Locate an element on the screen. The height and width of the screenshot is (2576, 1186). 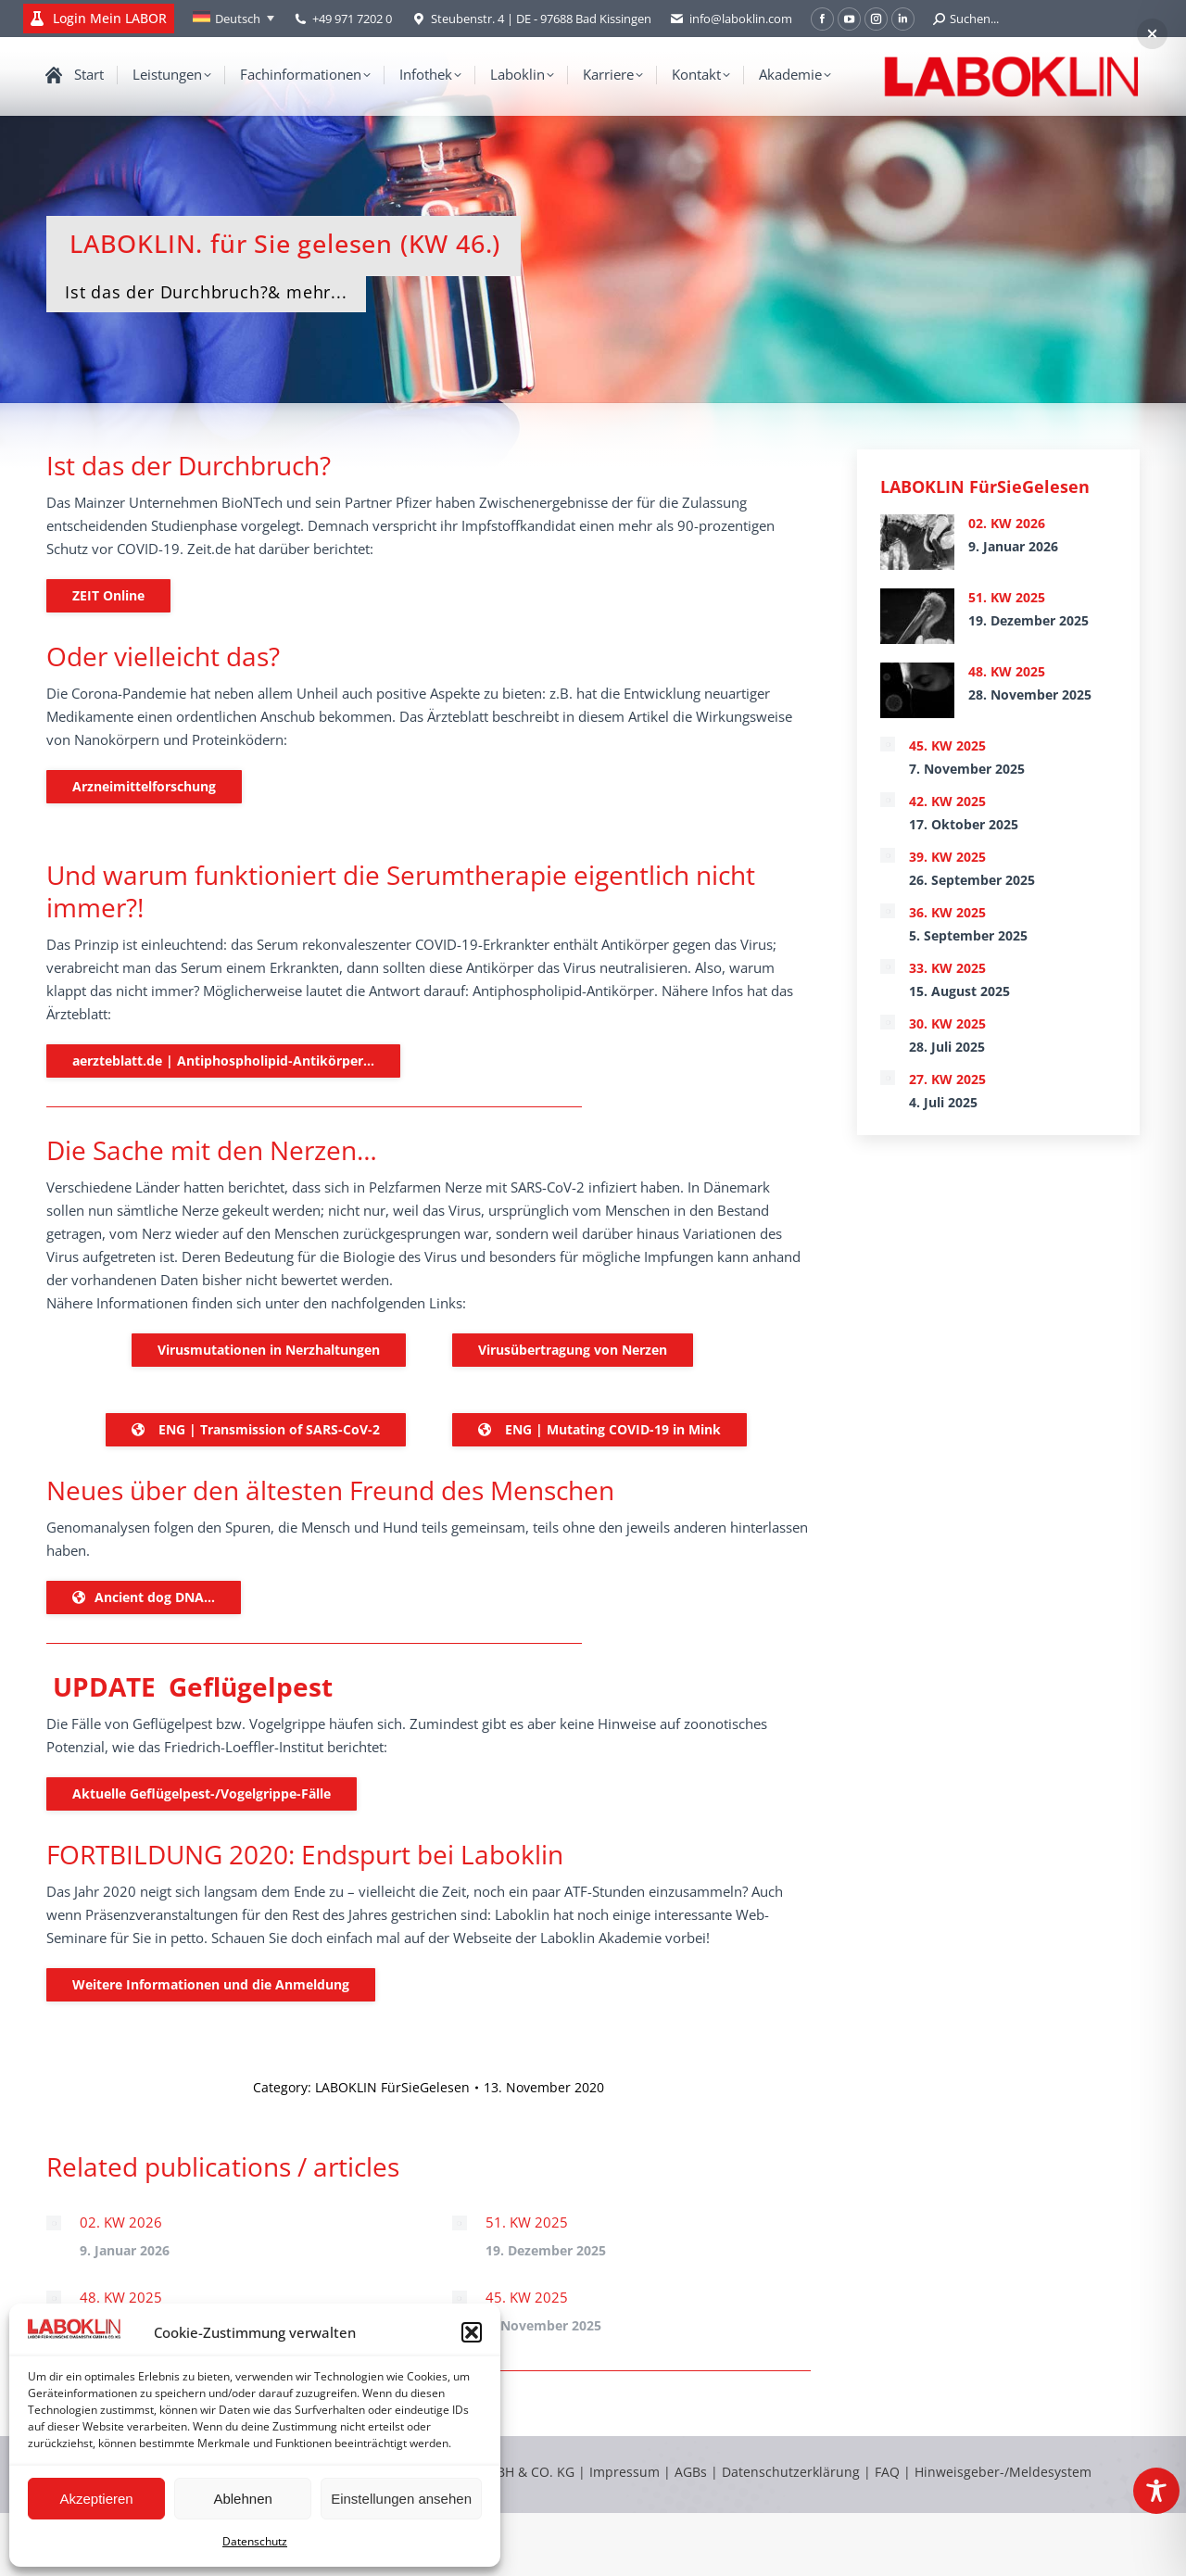
Impressum is located at coordinates (624, 2472).